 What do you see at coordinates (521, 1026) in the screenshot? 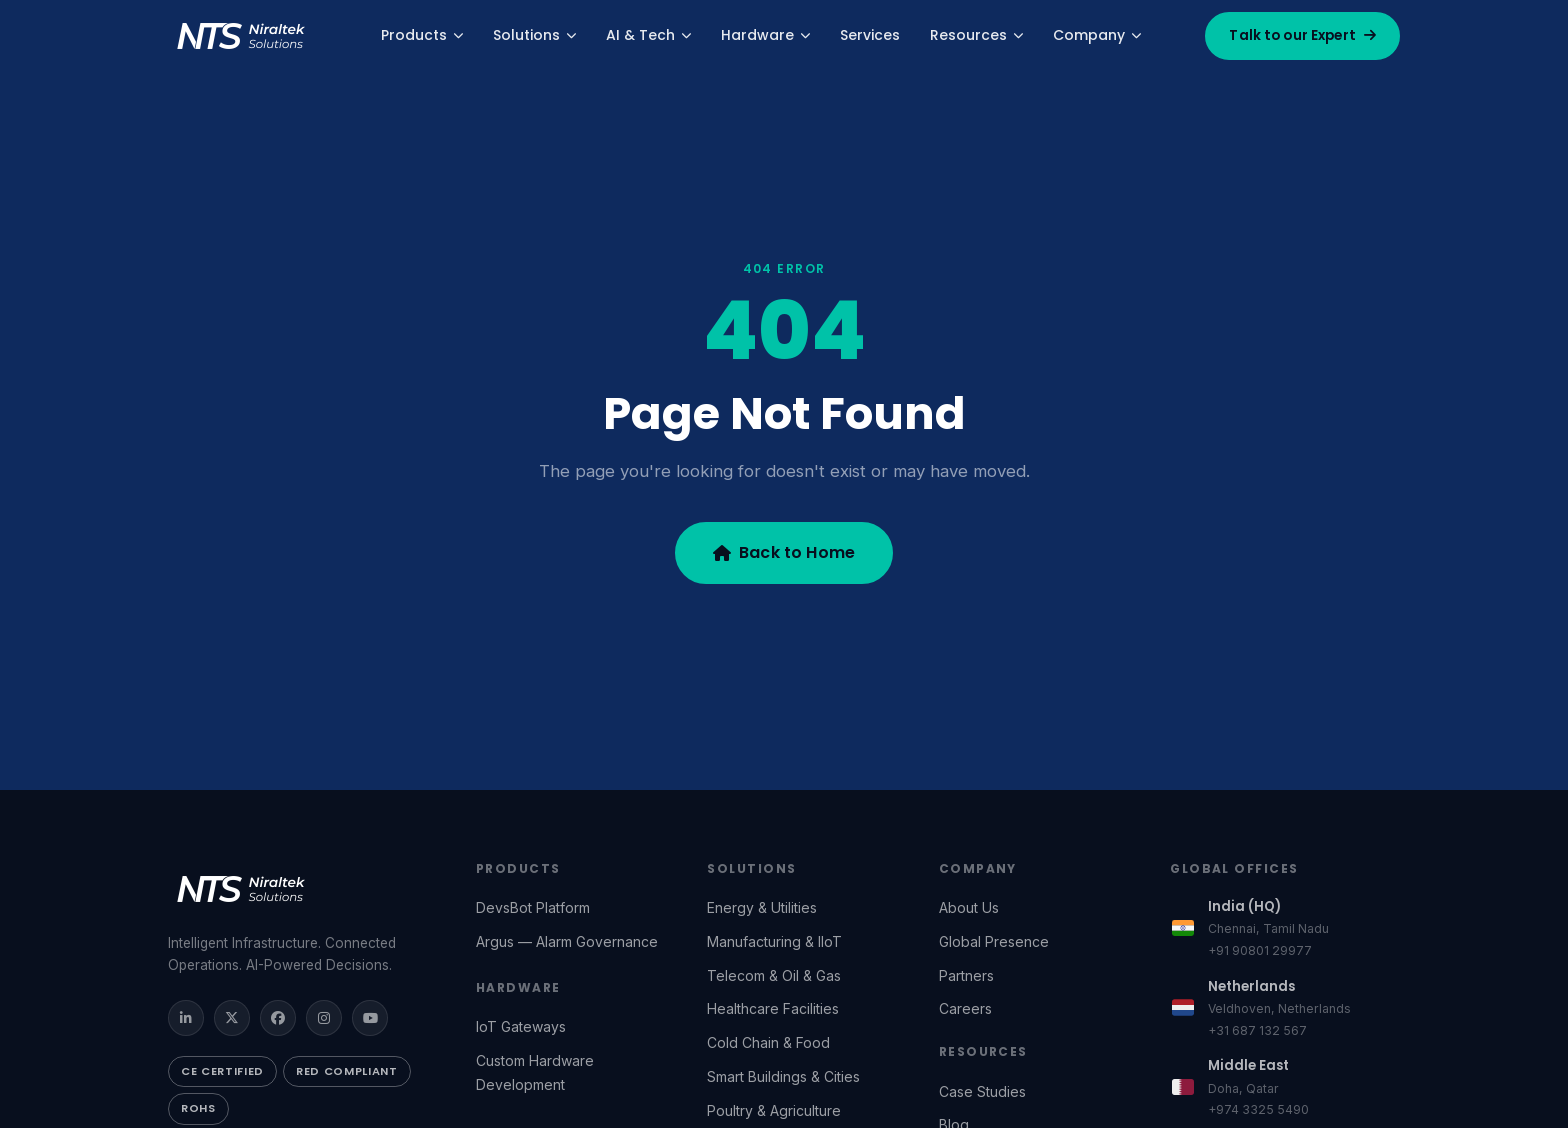
I see `IoT Gateways` at bounding box center [521, 1026].